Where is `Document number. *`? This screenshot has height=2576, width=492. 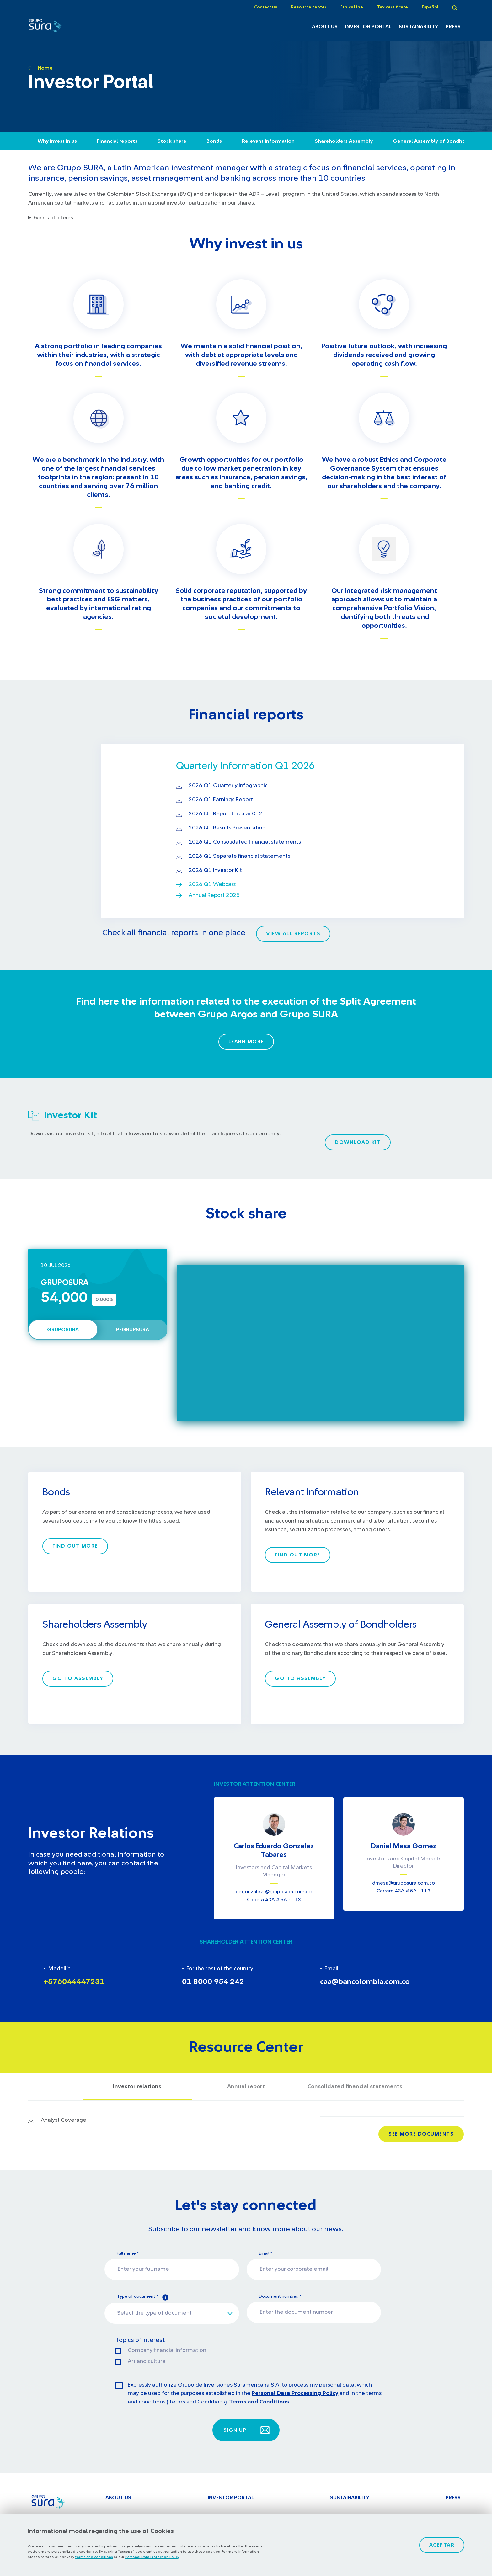 Document number. * is located at coordinates (280, 2296).